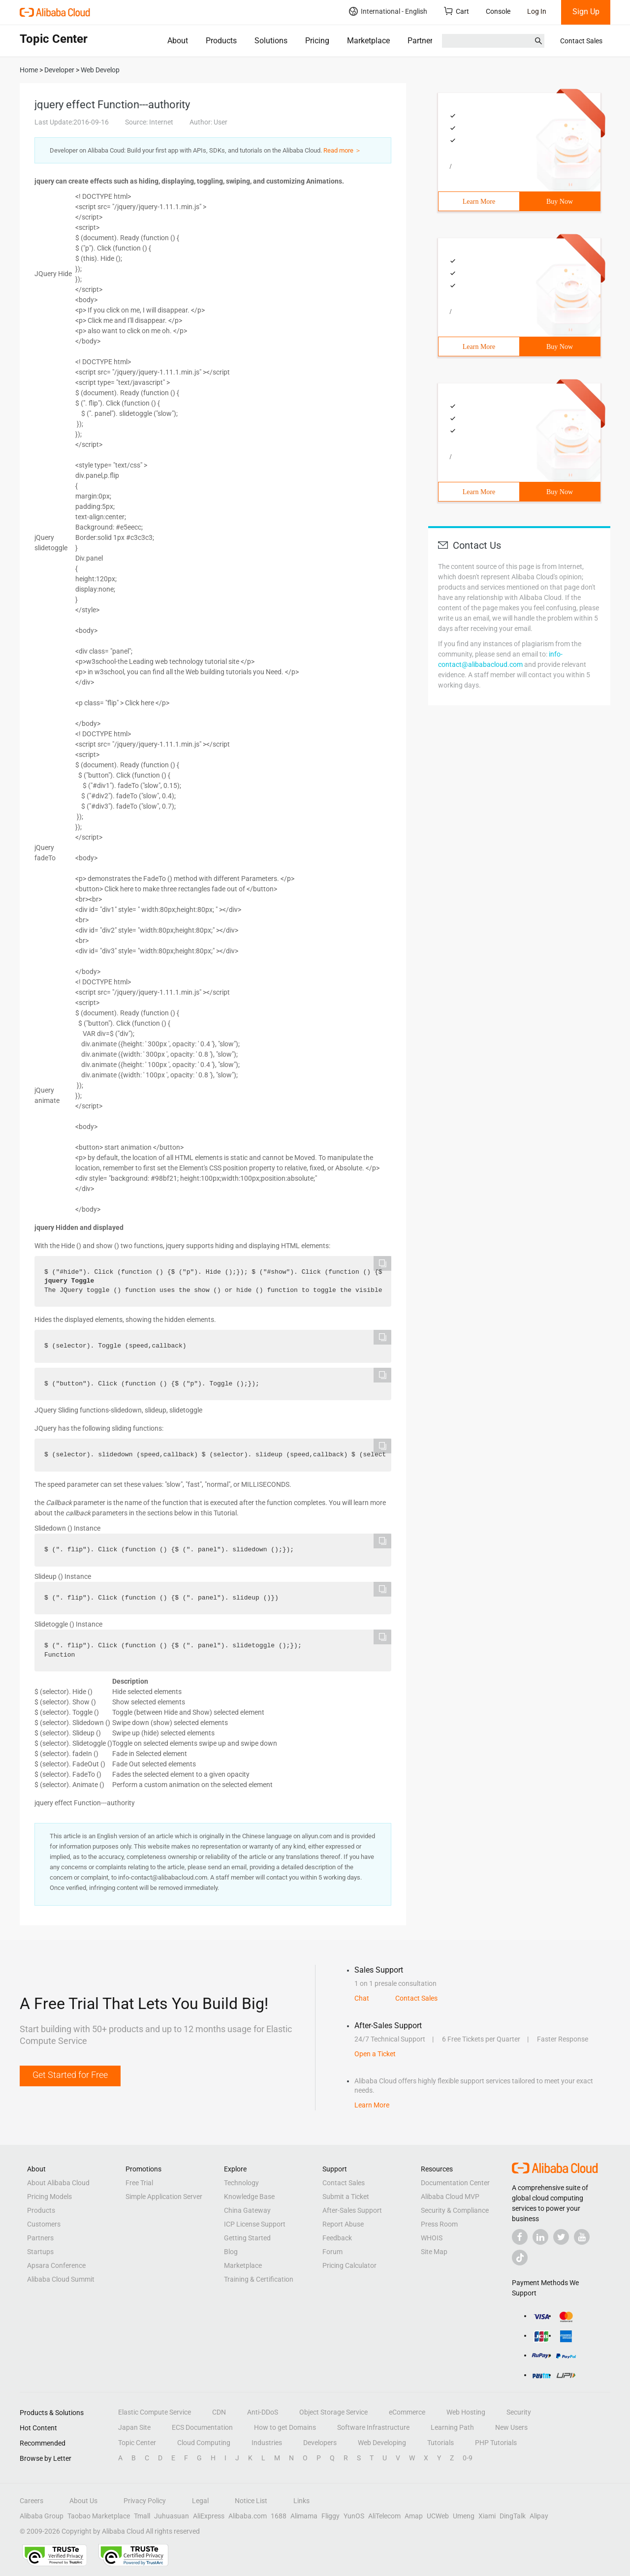 The height and width of the screenshot is (2576, 630). I want to click on ICP License Support, so click(254, 2224).